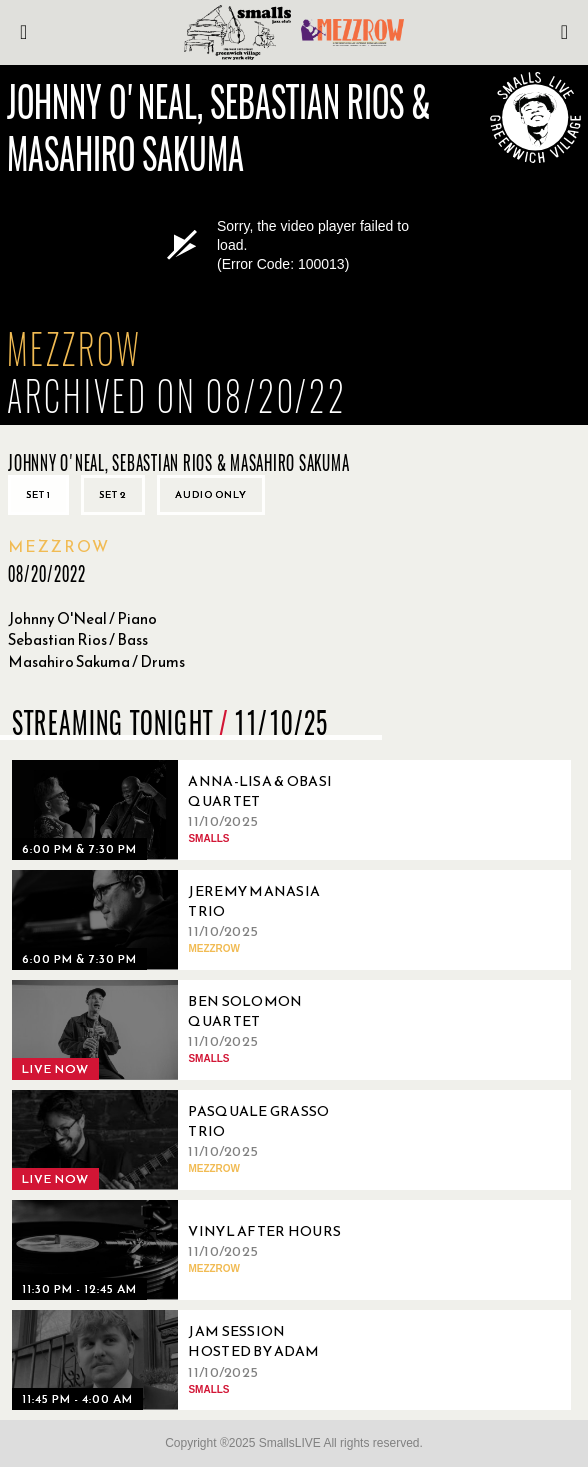  Describe the element at coordinates (182, 810) in the screenshot. I see `[11/10/2025, Anna-Lisa & Obasi Quartet]` at that location.